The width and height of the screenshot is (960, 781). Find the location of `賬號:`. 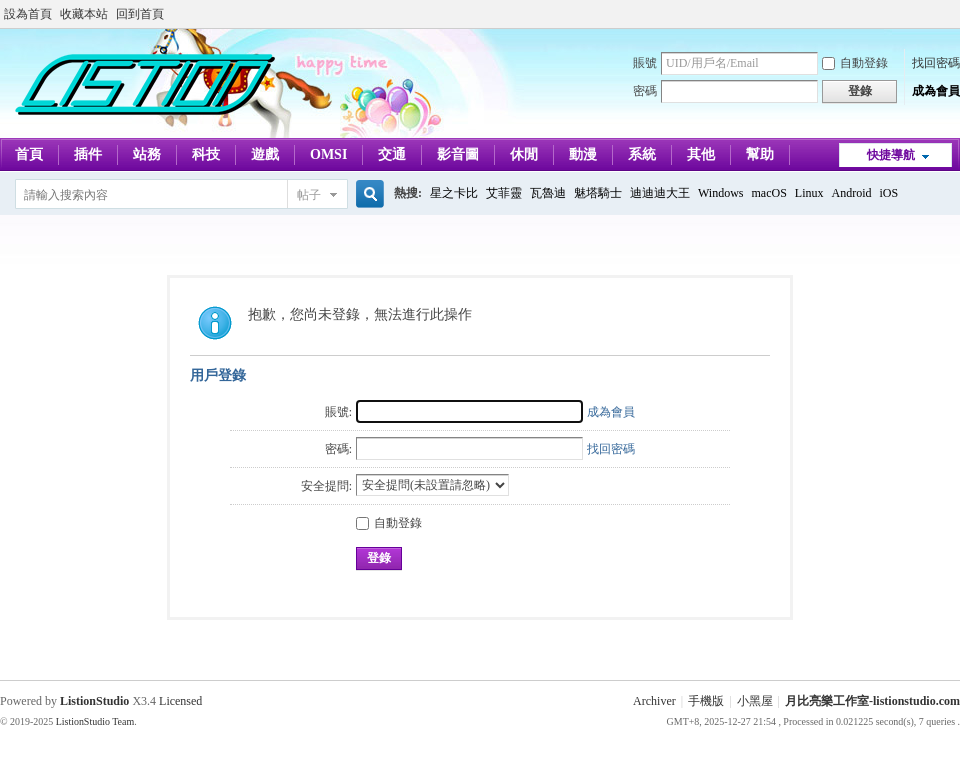

賬號: is located at coordinates (338, 412).